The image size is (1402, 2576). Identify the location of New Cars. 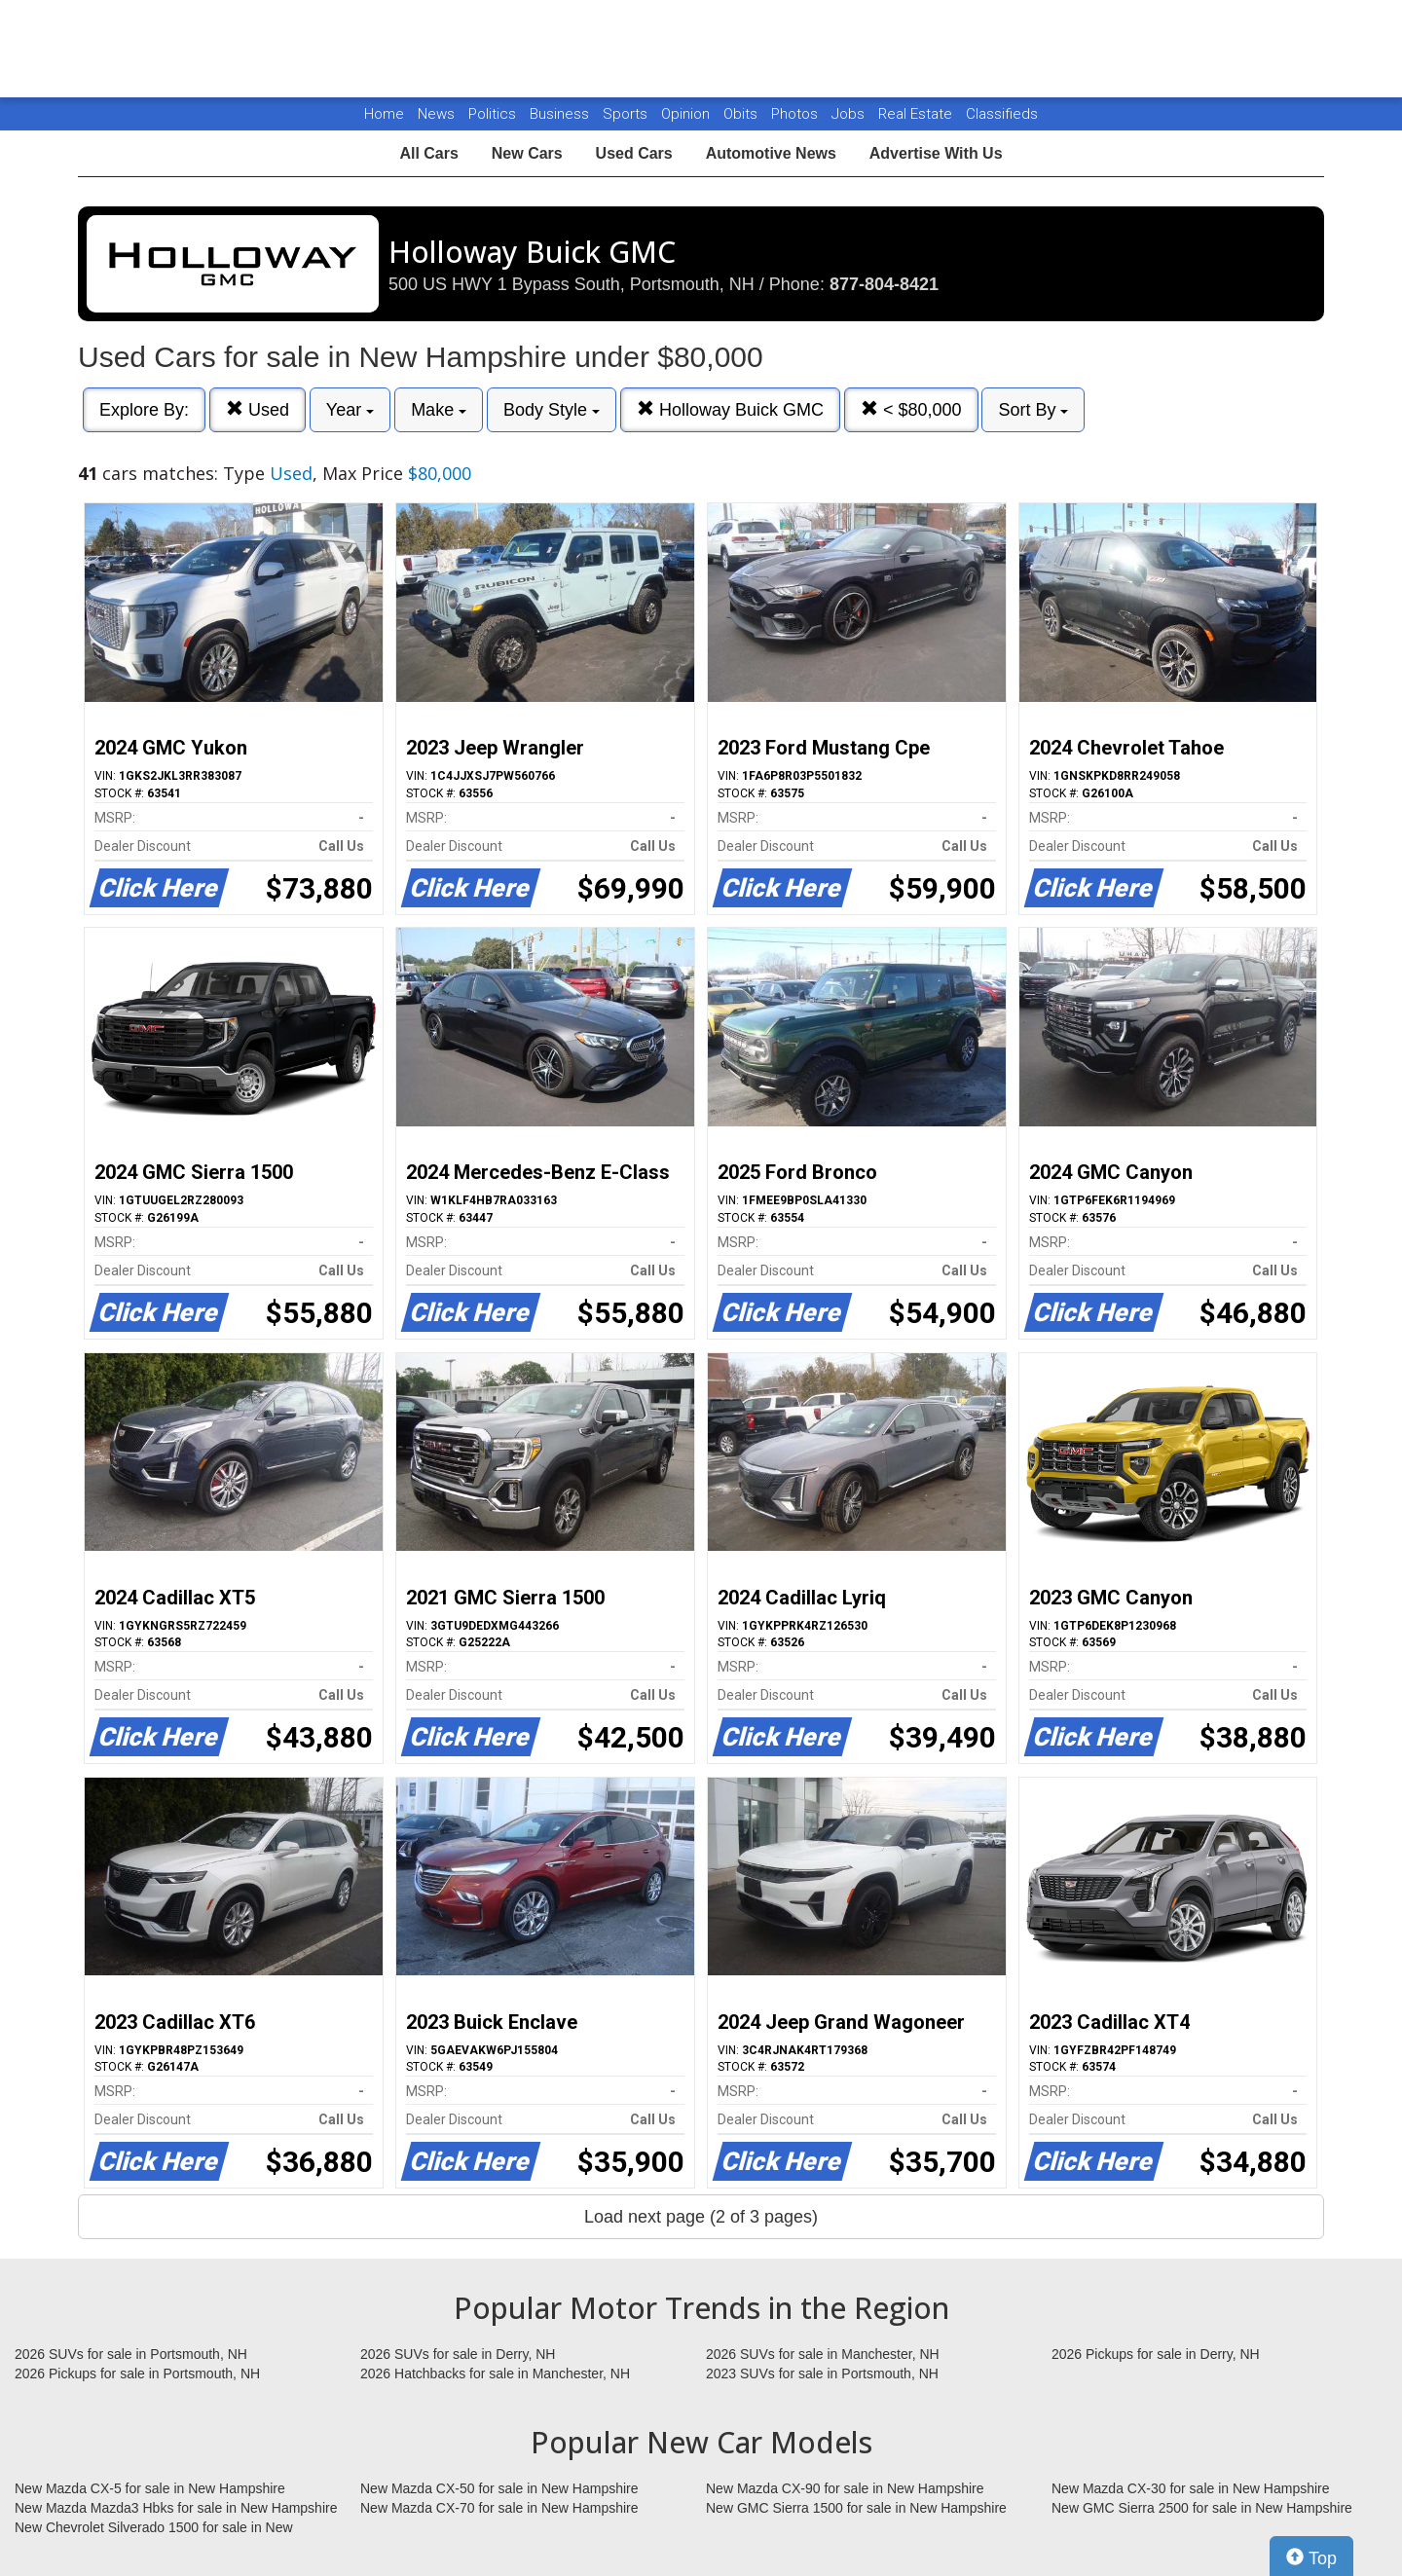
(527, 153).